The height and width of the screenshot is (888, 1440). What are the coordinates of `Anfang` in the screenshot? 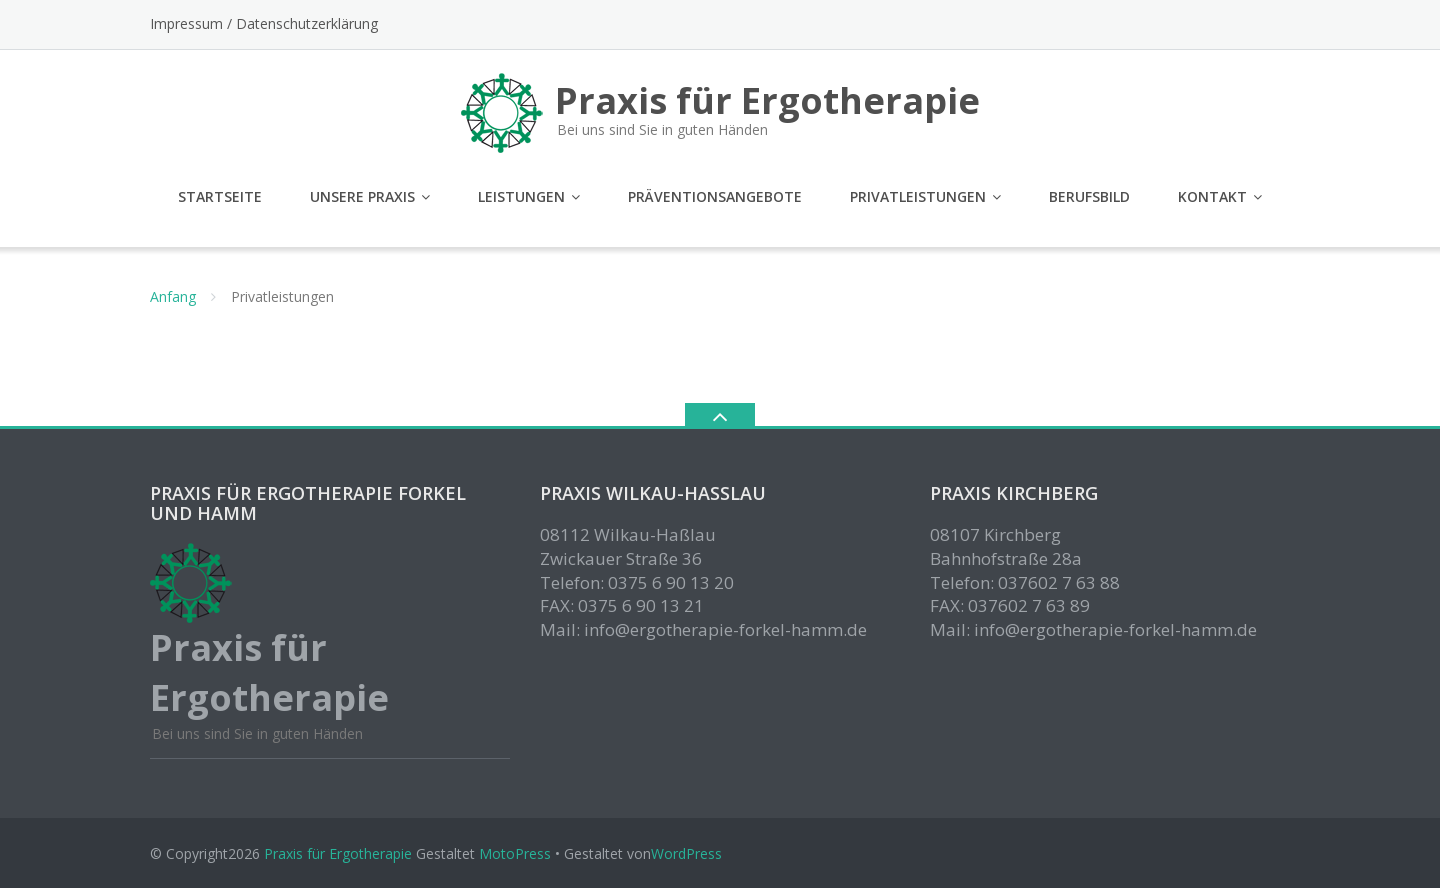 It's located at (173, 296).